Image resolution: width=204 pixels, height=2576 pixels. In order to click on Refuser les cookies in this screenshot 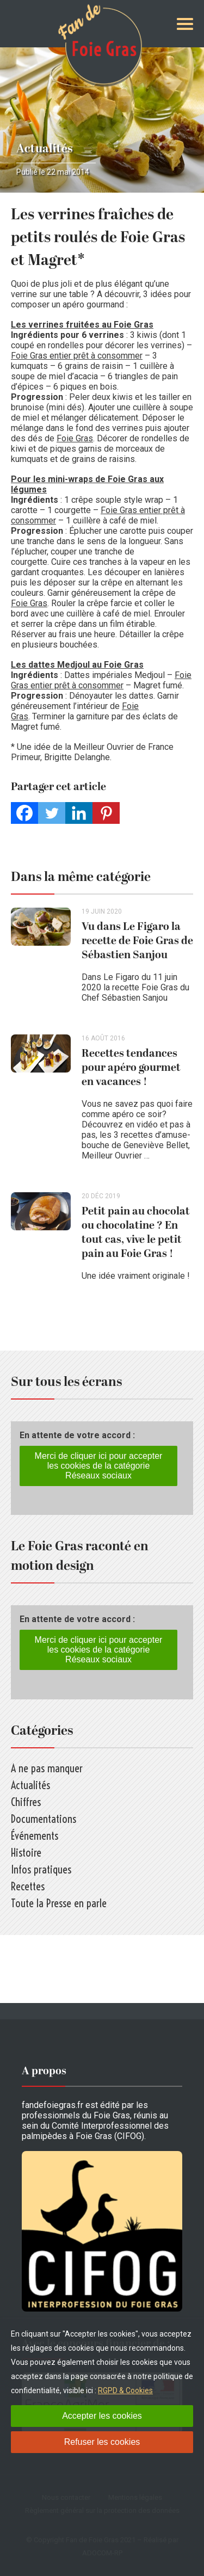, I will do `click(102, 2441)`.